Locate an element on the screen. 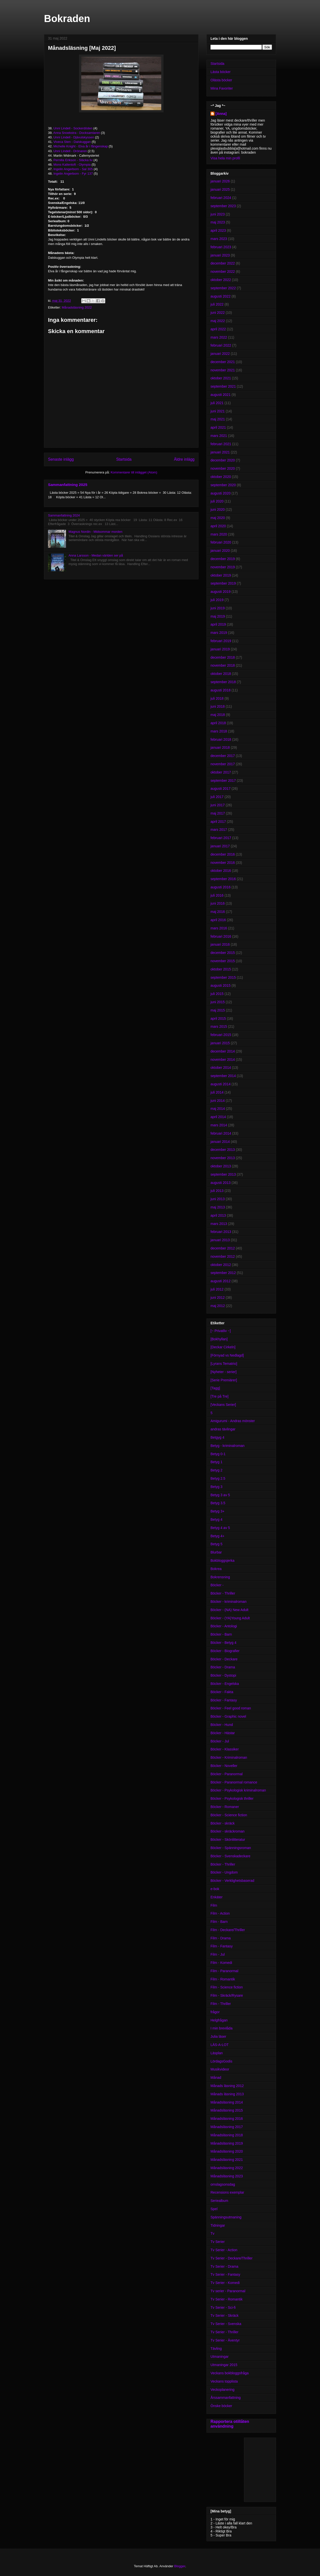  Startsida is located at coordinates (124, 459).